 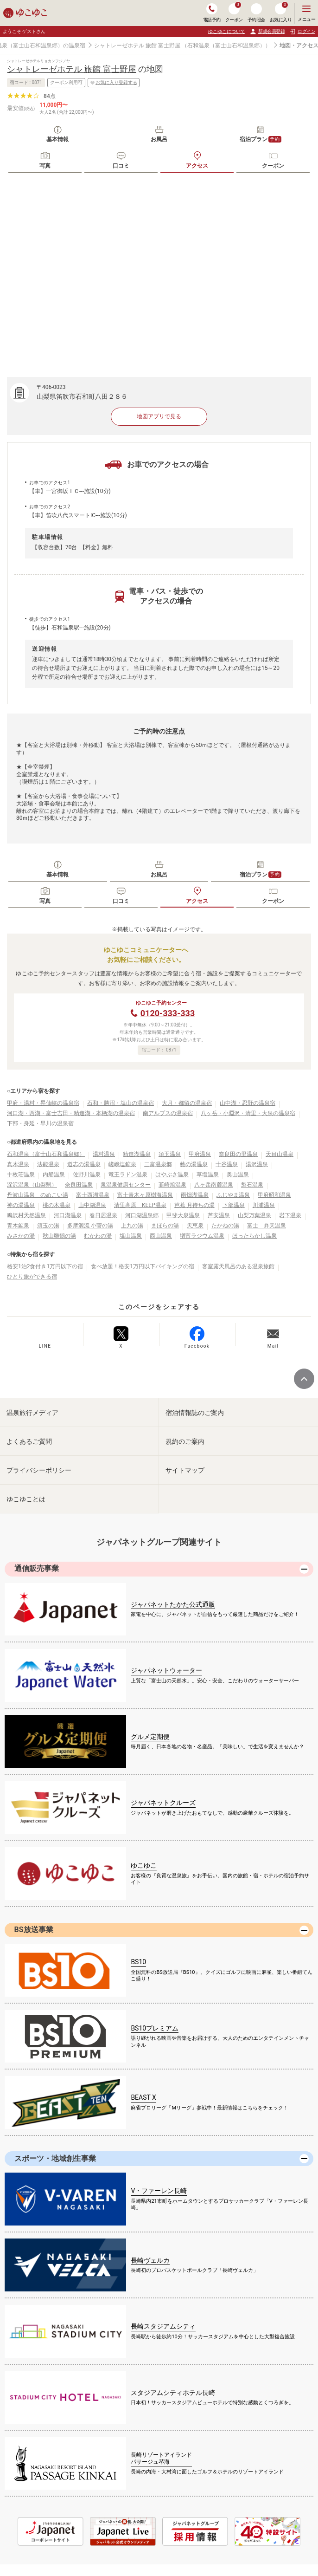 I want to click on ゆこゆことは, so click(x=25, y=1499).